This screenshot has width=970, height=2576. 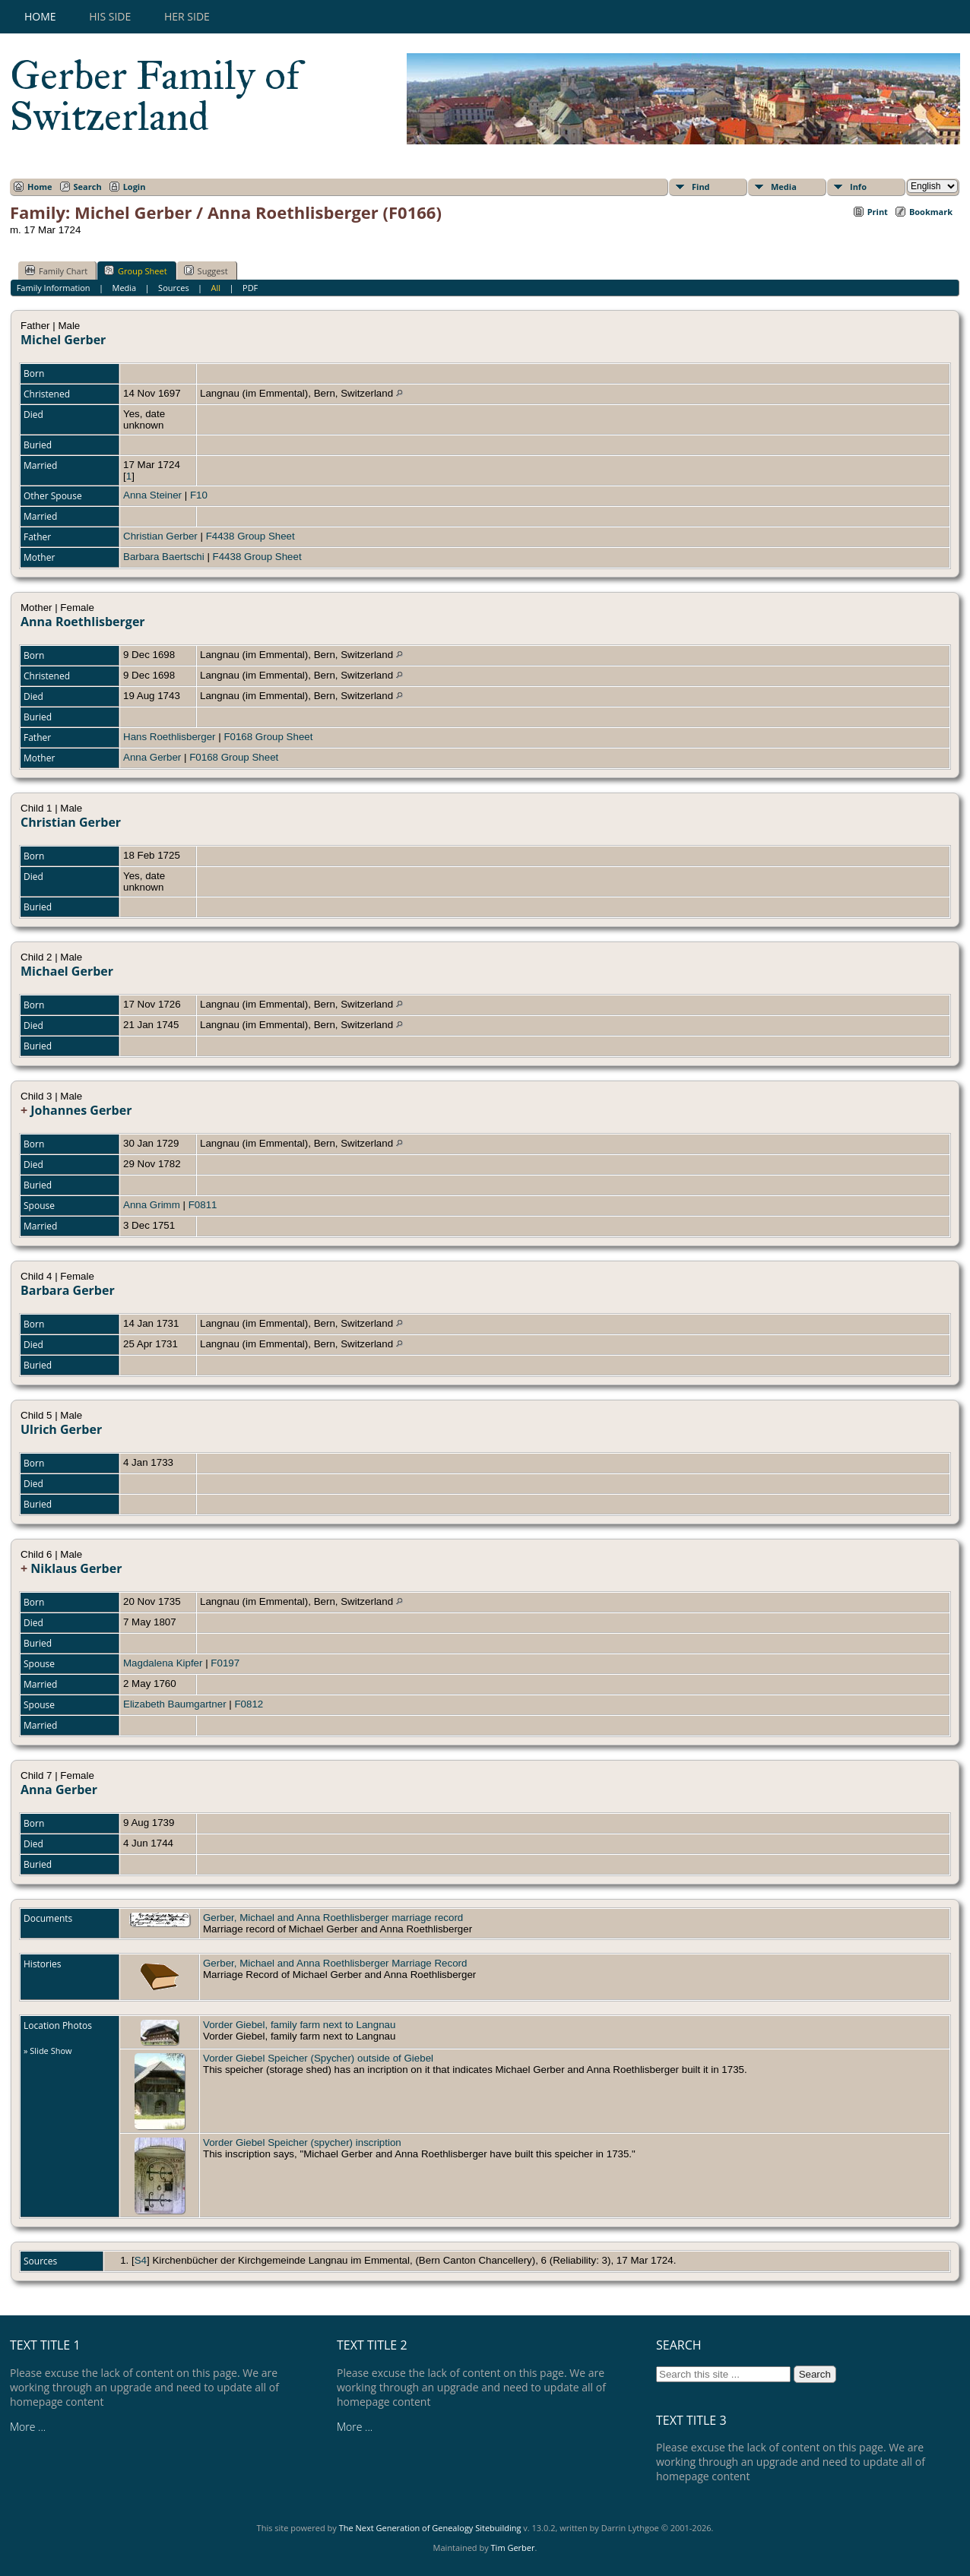 What do you see at coordinates (335, 1963) in the screenshot?
I see `Gerber, Michael and Anna Roethlisberger Marriage Record` at bounding box center [335, 1963].